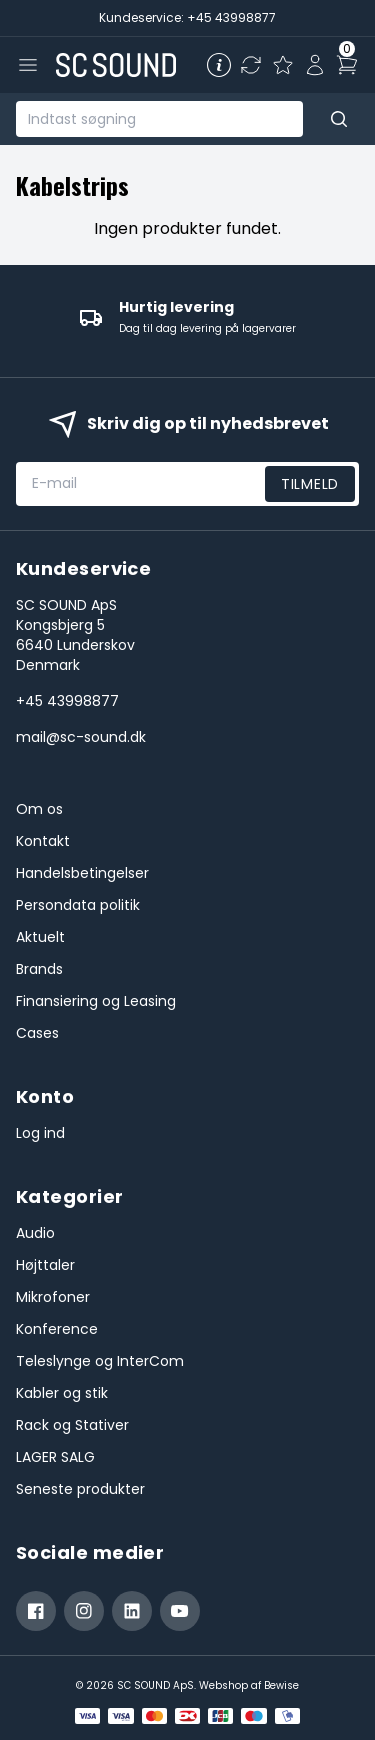 The height and width of the screenshot is (1740, 375). I want to click on Bewise, so click(281, 1685).